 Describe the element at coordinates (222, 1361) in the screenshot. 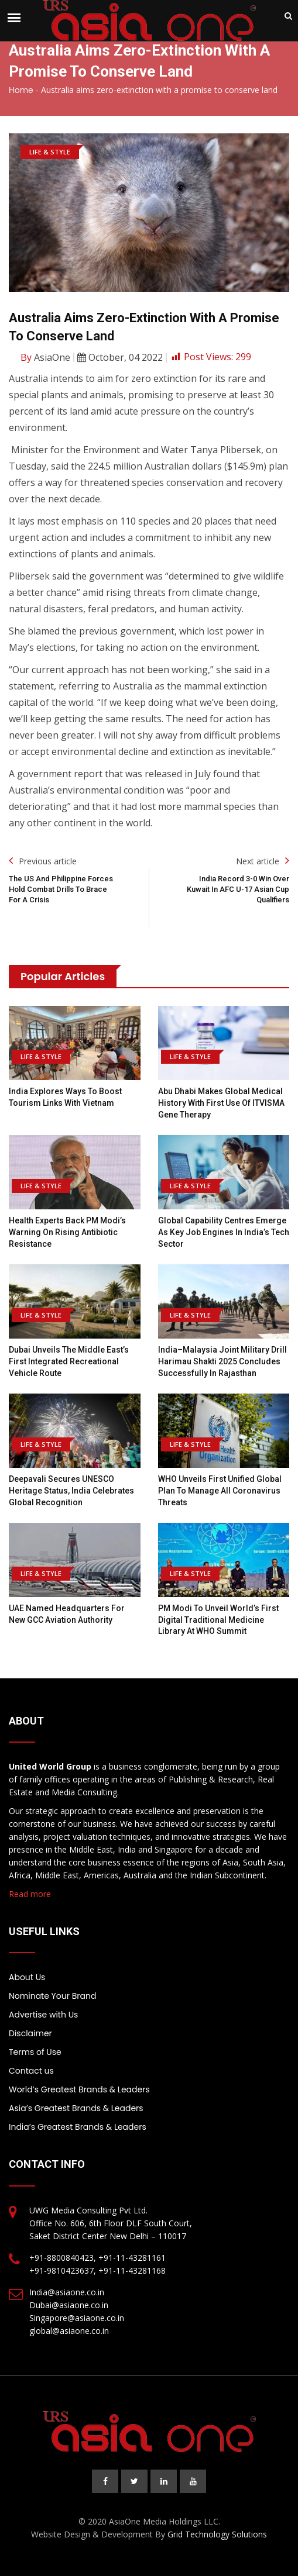

I see `India–Malaysia joint military drill Harimau Shakti 2025 concludes successfully in Rajasthan` at that location.